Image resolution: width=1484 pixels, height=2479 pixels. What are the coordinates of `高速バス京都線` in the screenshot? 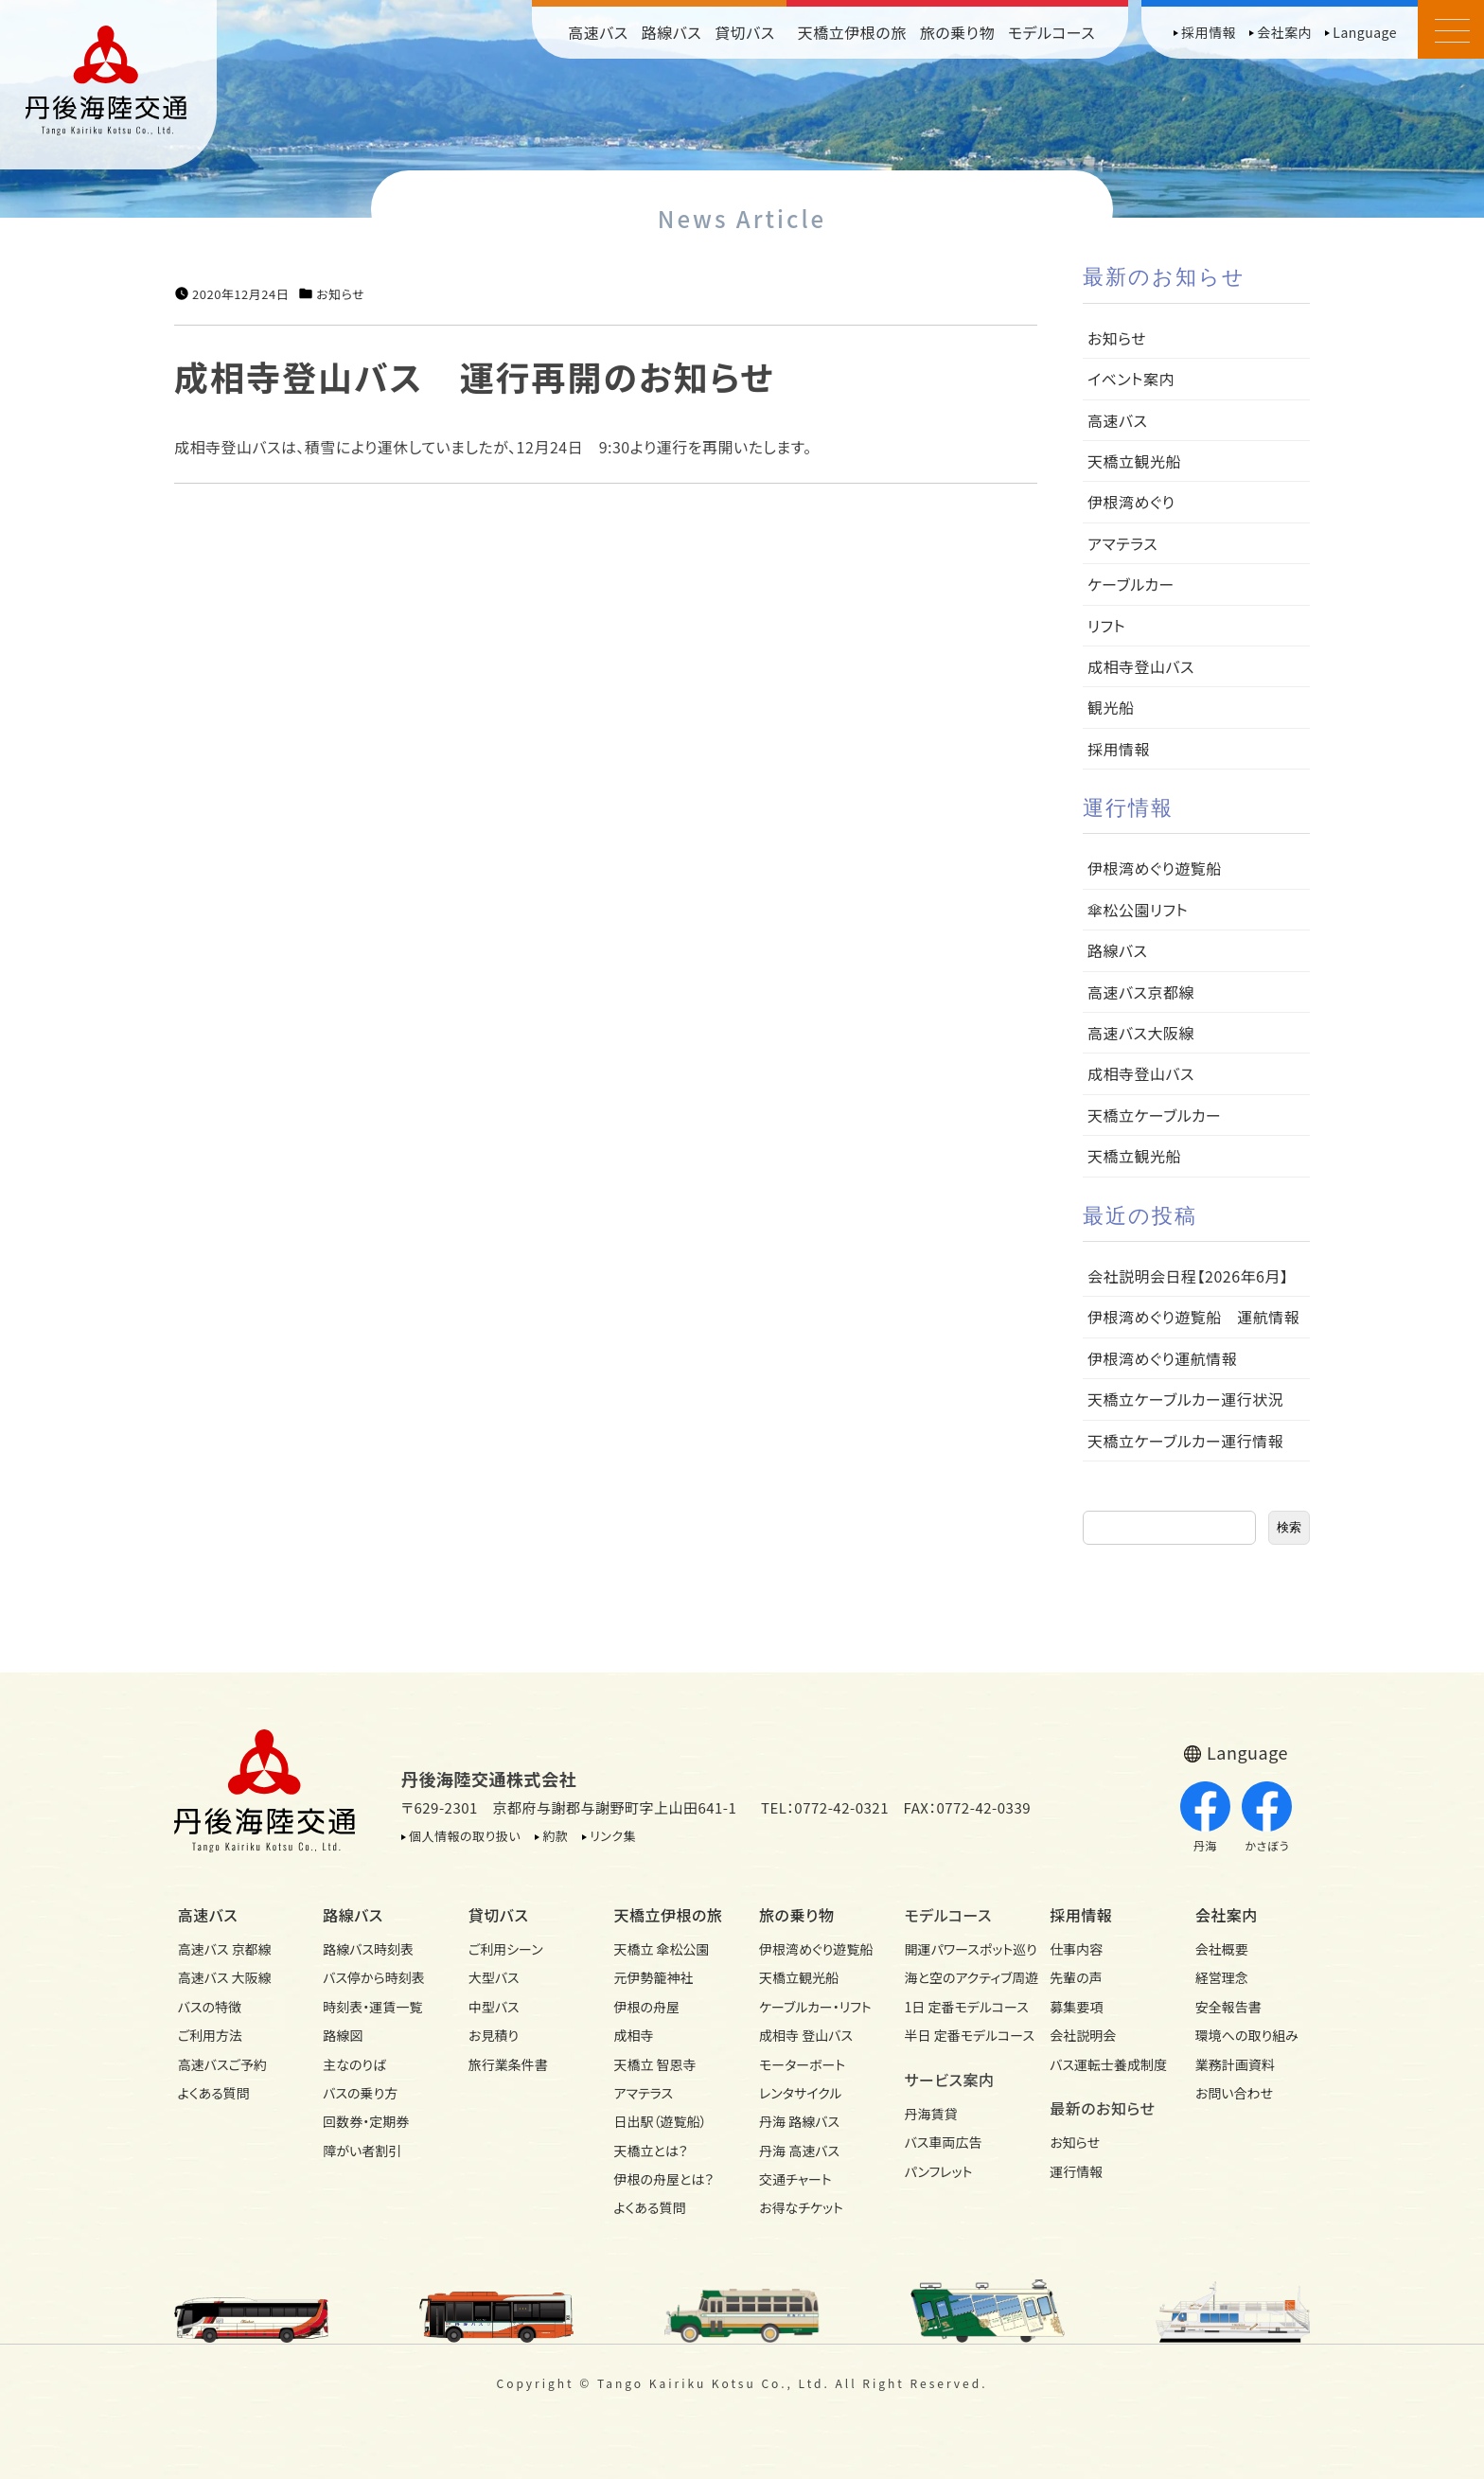 It's located at (1140, 992).